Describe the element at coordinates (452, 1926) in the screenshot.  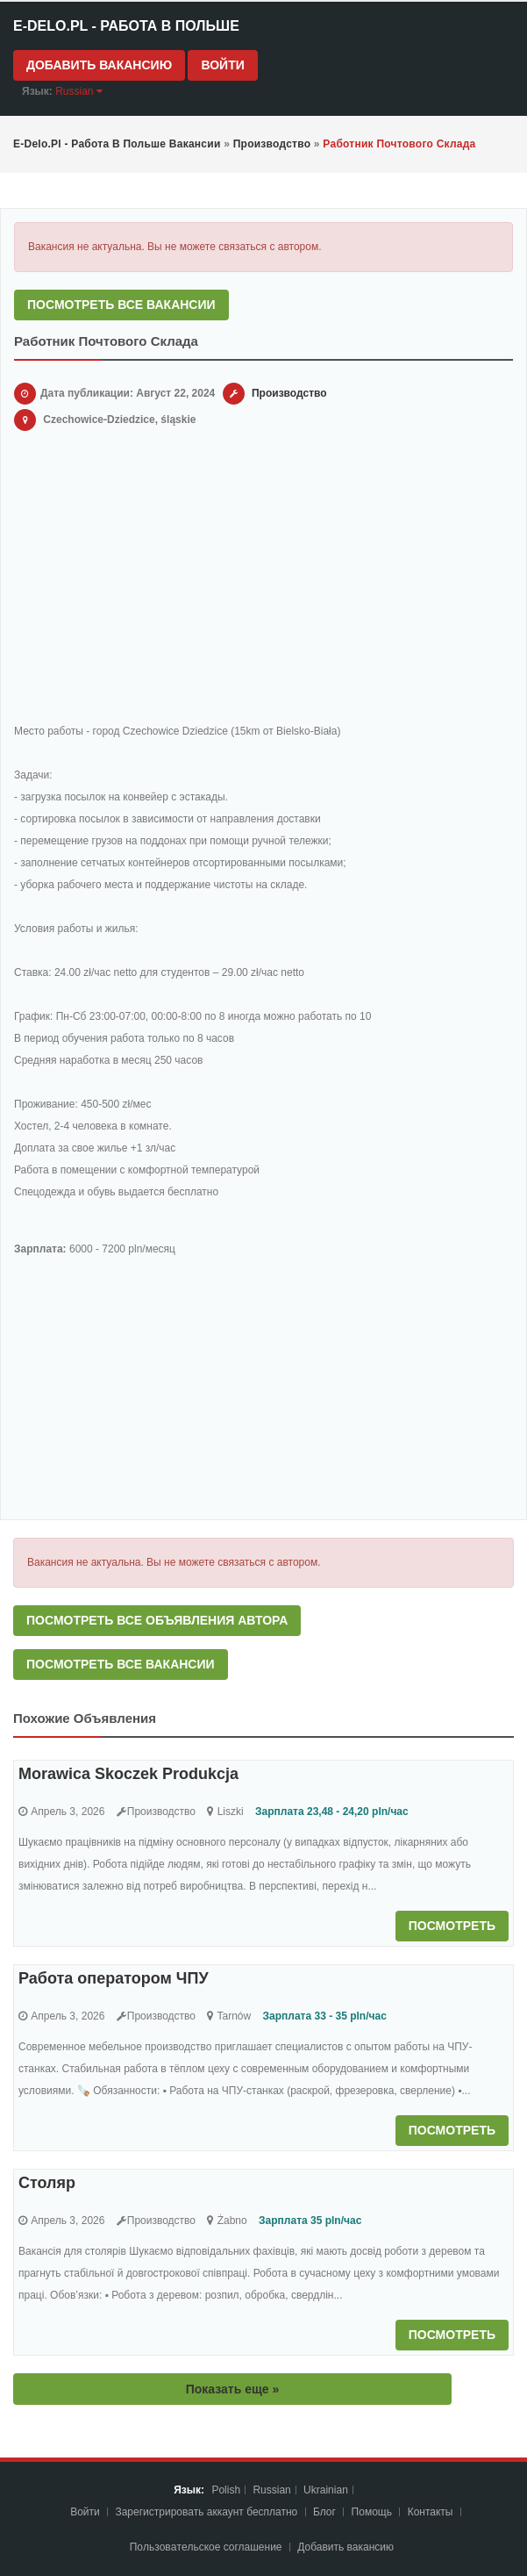
I see `Посмотреть` at that location.